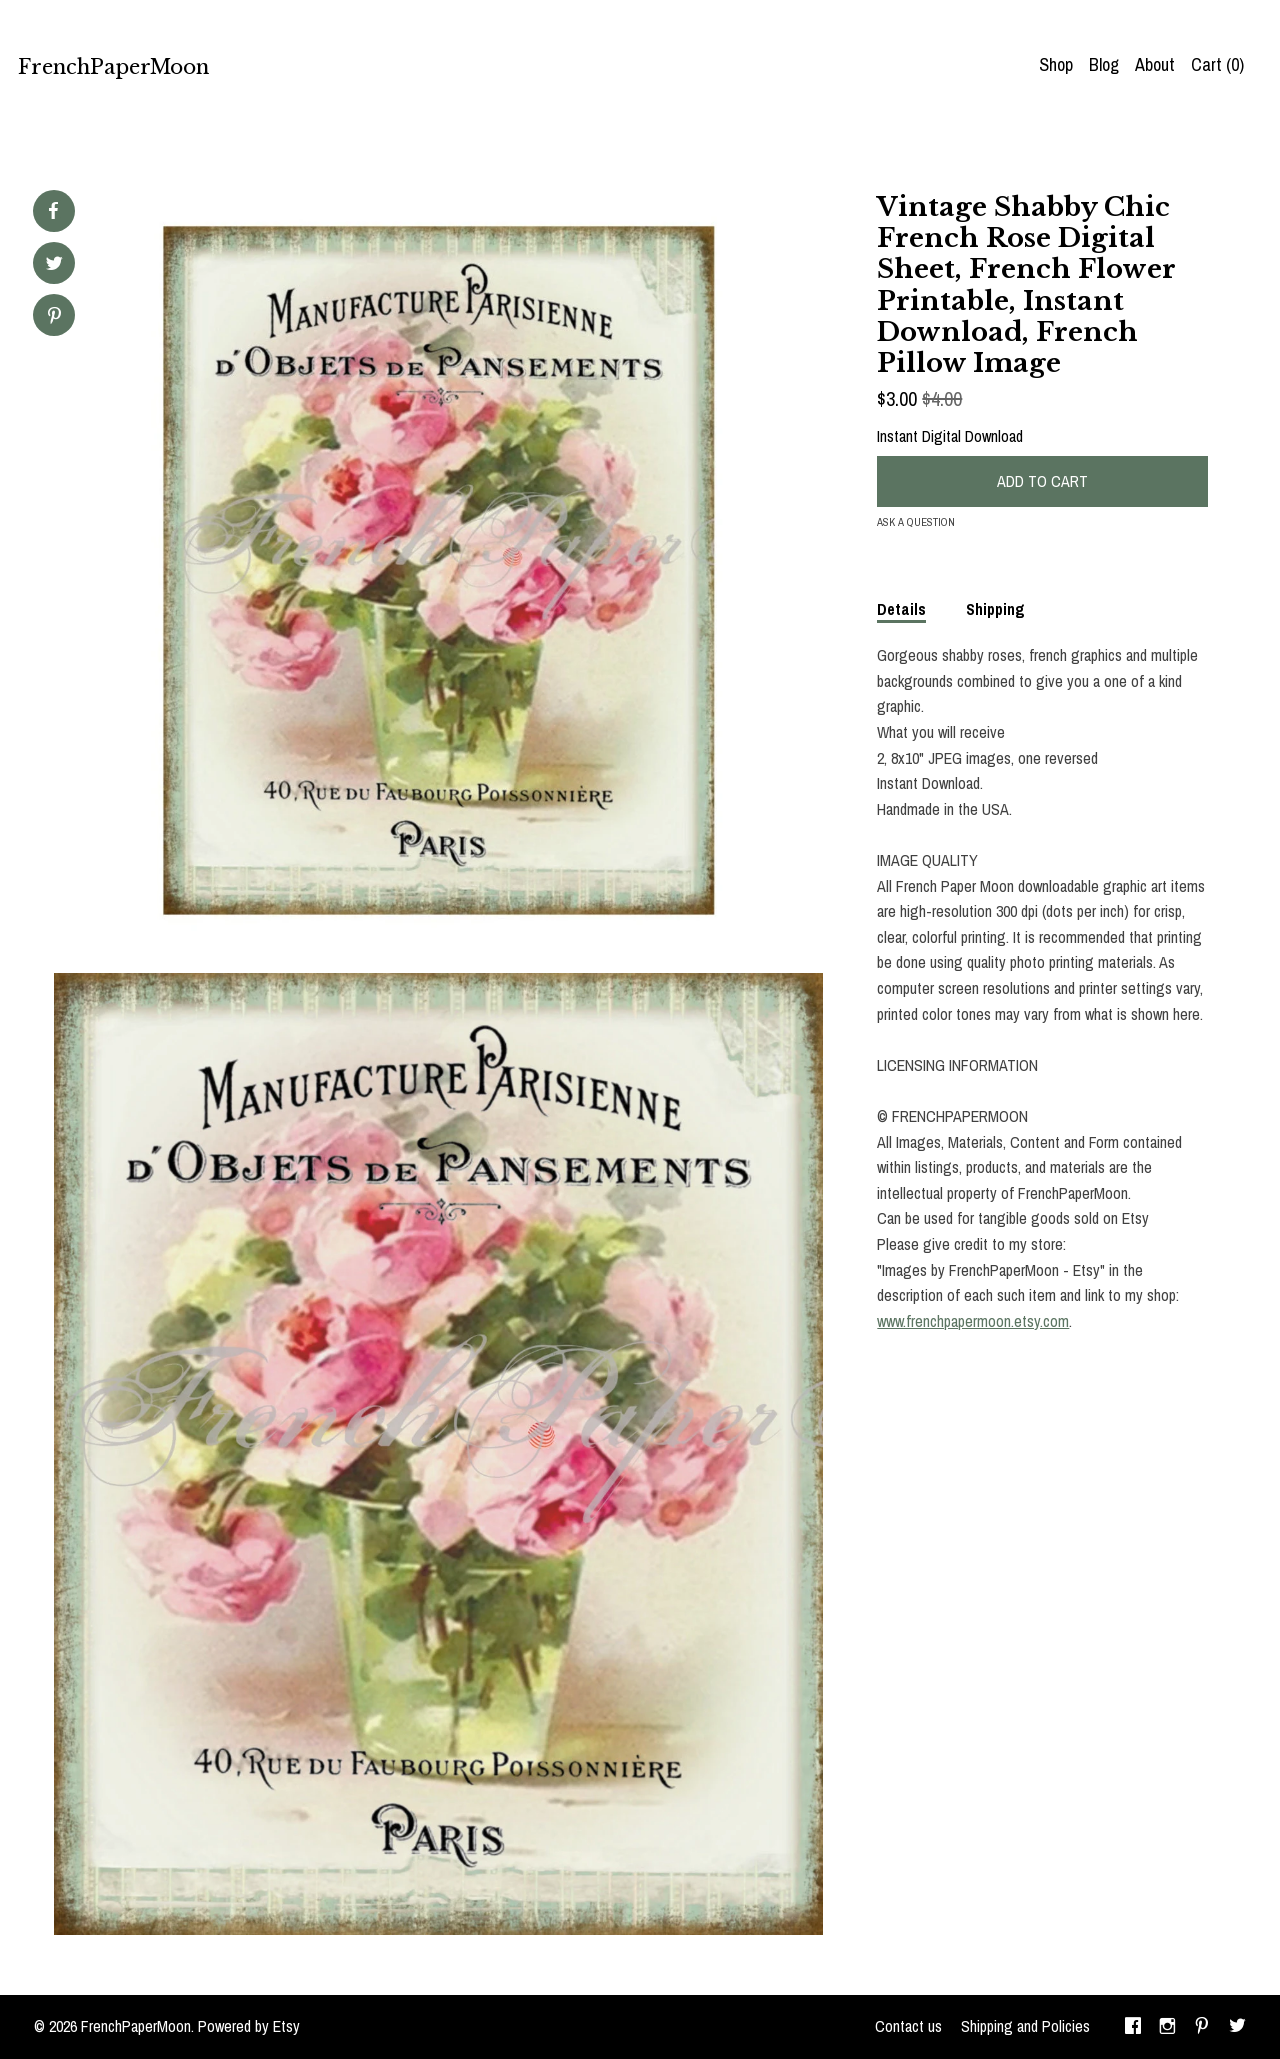  What do you see at coordinates (908, 2026) in the screenshot?
I see `Contact us` at bounding box center [908, 2026].